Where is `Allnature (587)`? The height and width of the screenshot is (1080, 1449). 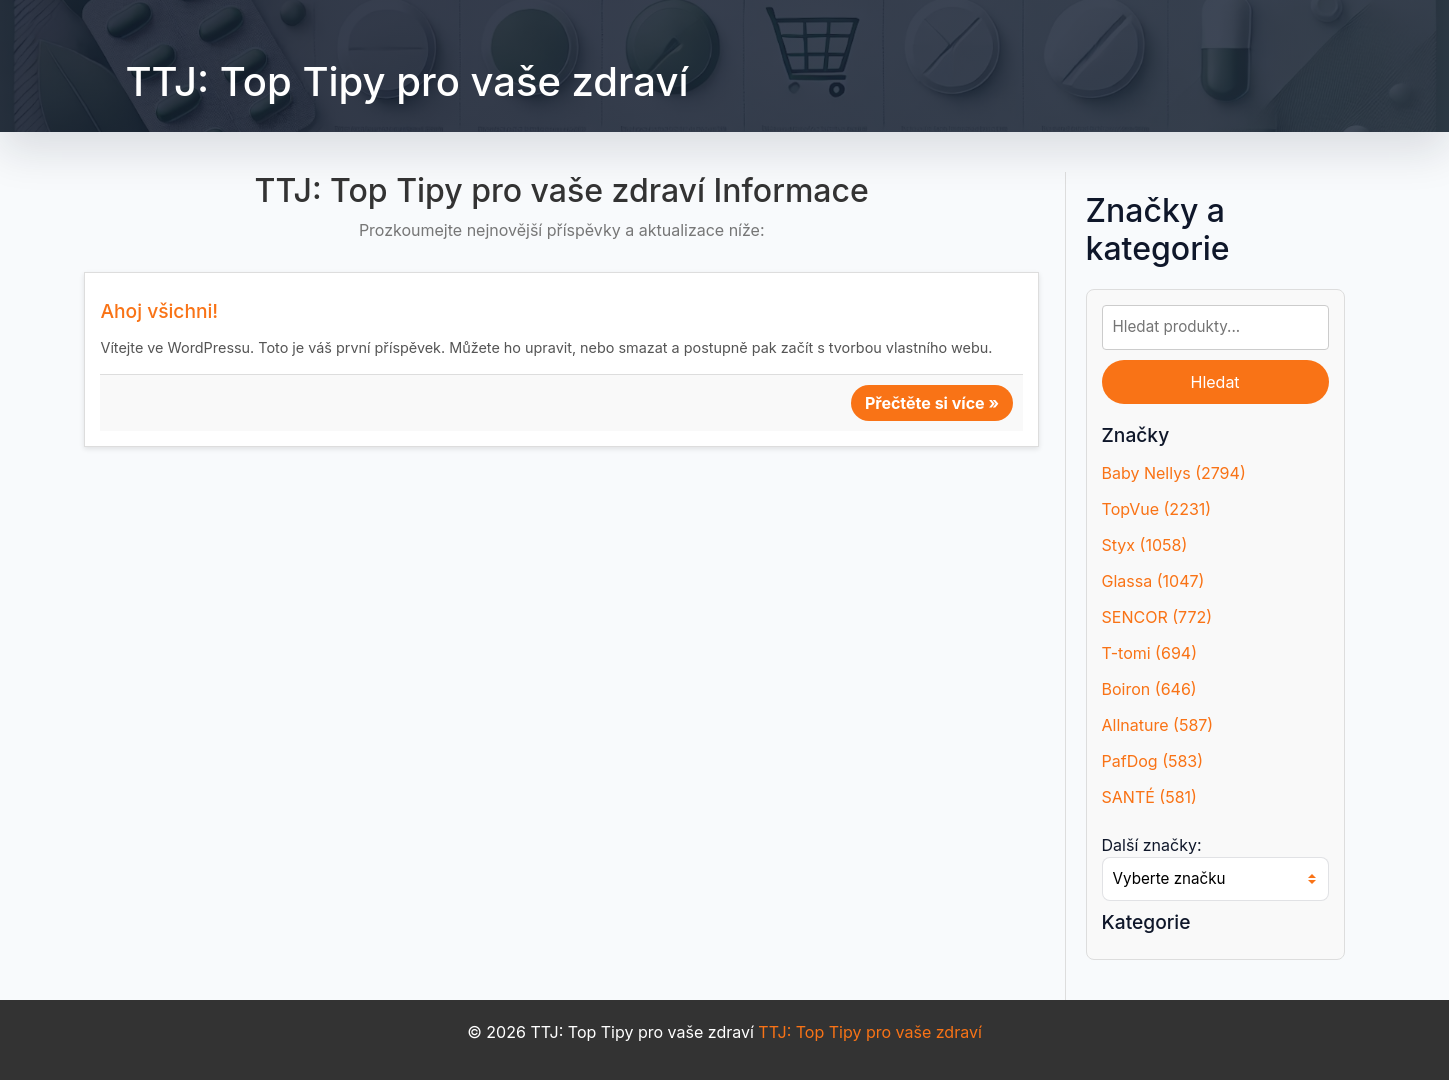
Allnature (587) is located at coordinates (1158, 725).